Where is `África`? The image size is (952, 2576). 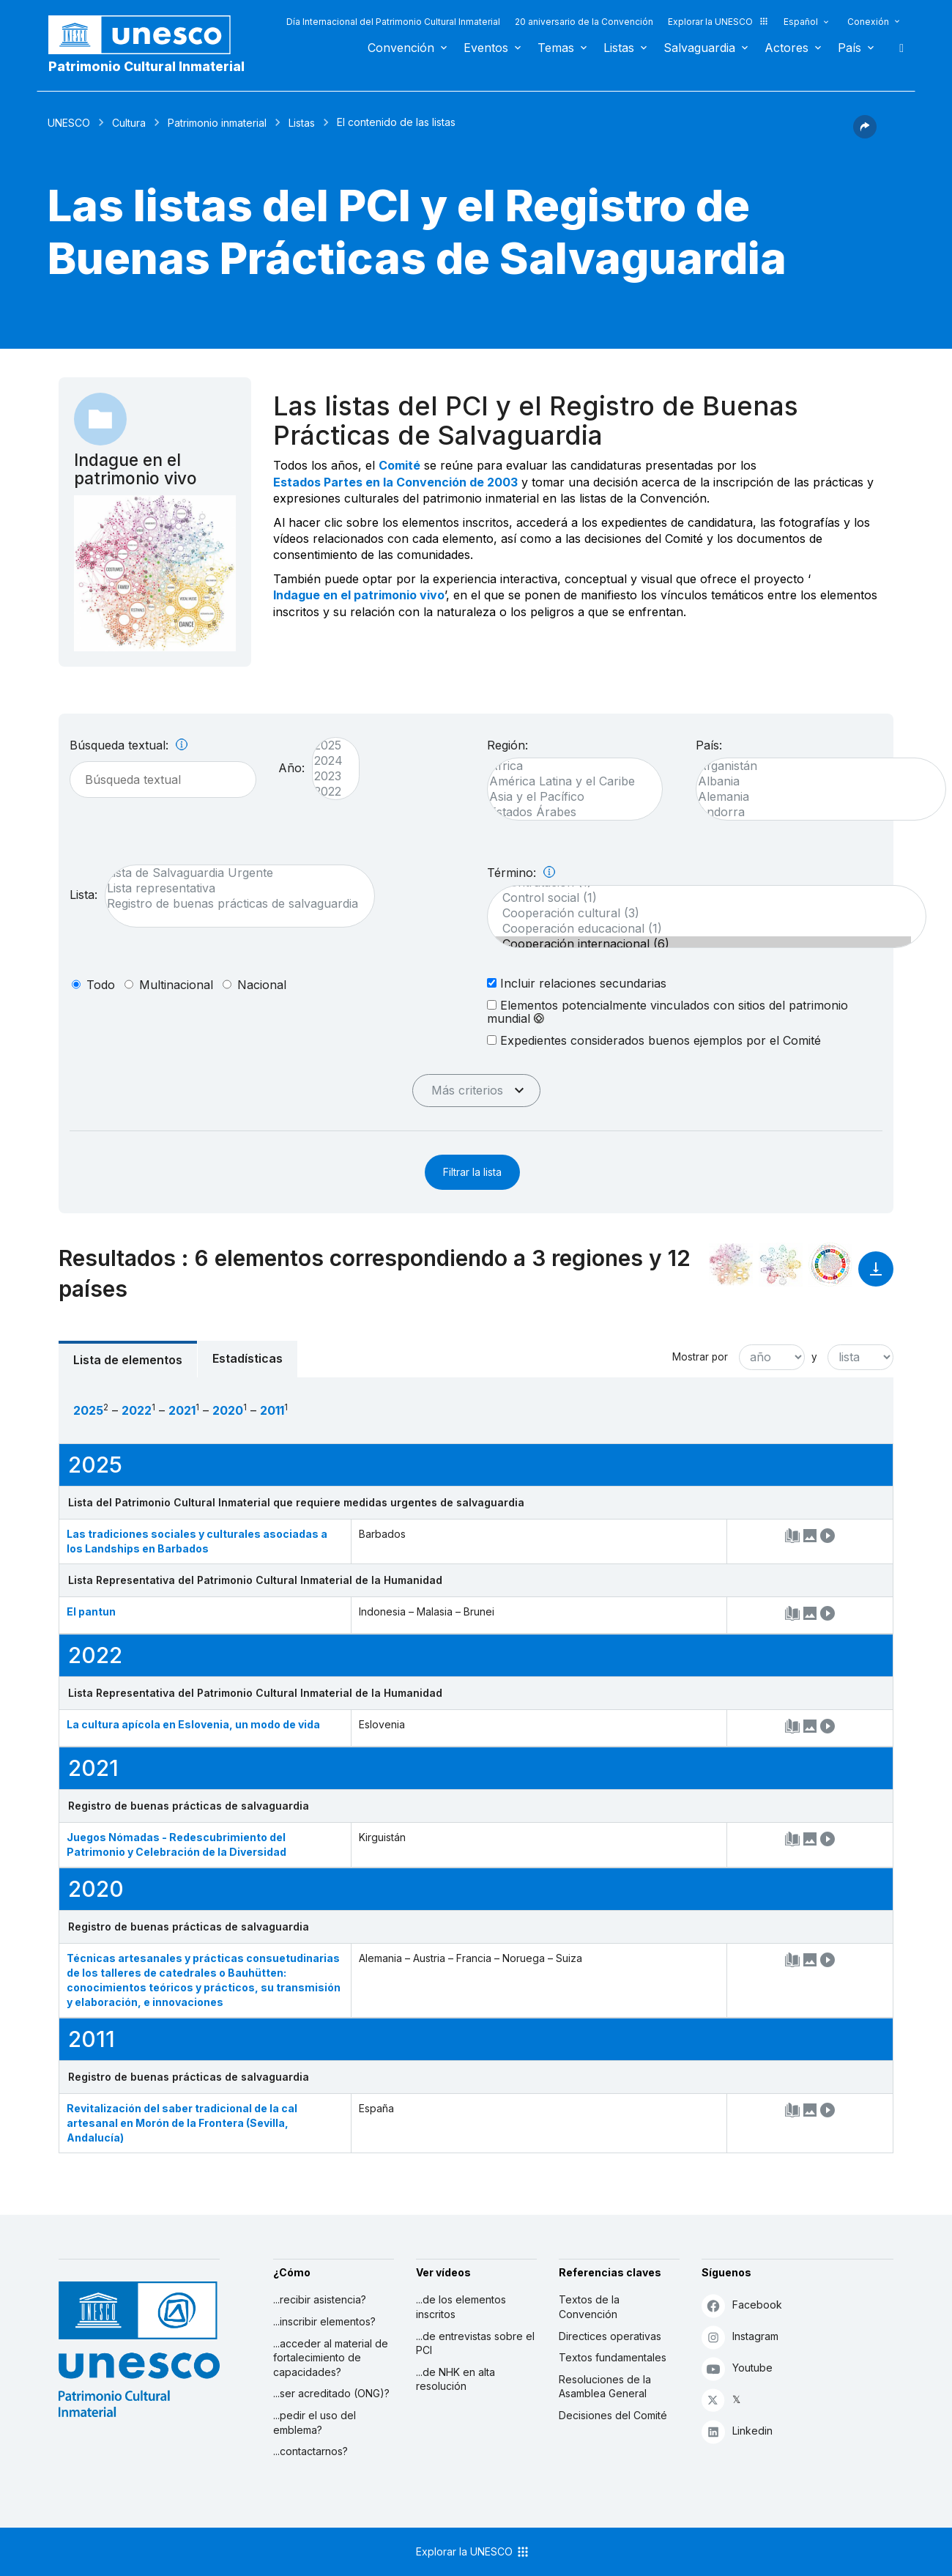 África is located at coordinates (567, 766).